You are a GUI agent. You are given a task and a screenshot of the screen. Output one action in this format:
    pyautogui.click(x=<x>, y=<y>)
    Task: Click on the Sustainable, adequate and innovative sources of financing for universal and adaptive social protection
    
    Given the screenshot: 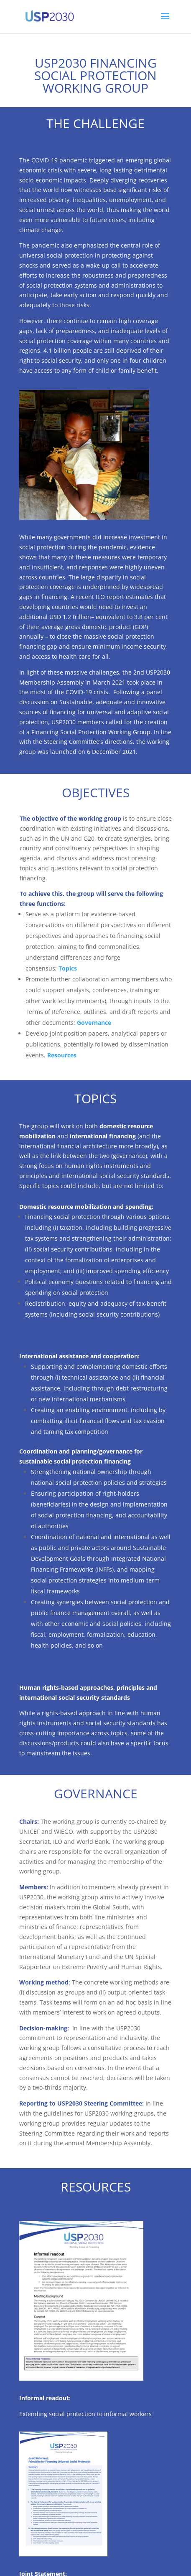 What is the action you would take?
    pyautogui.click(x=94, y=712)
    